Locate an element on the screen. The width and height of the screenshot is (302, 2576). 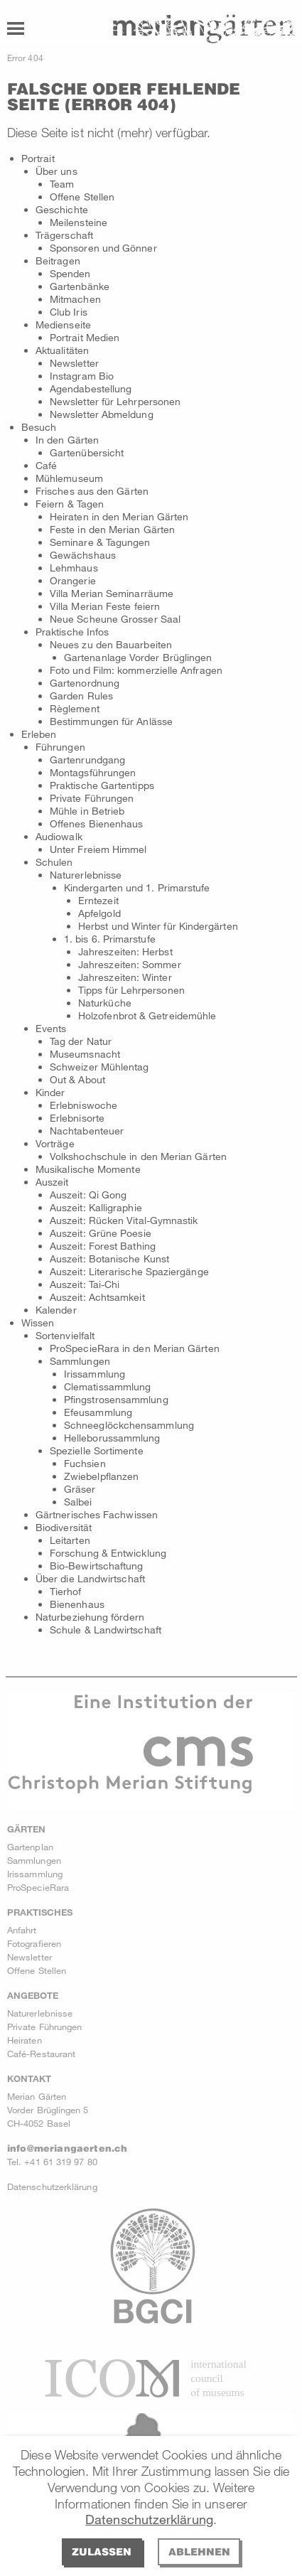
Biodiversität is located at coordinates (64, 1527).